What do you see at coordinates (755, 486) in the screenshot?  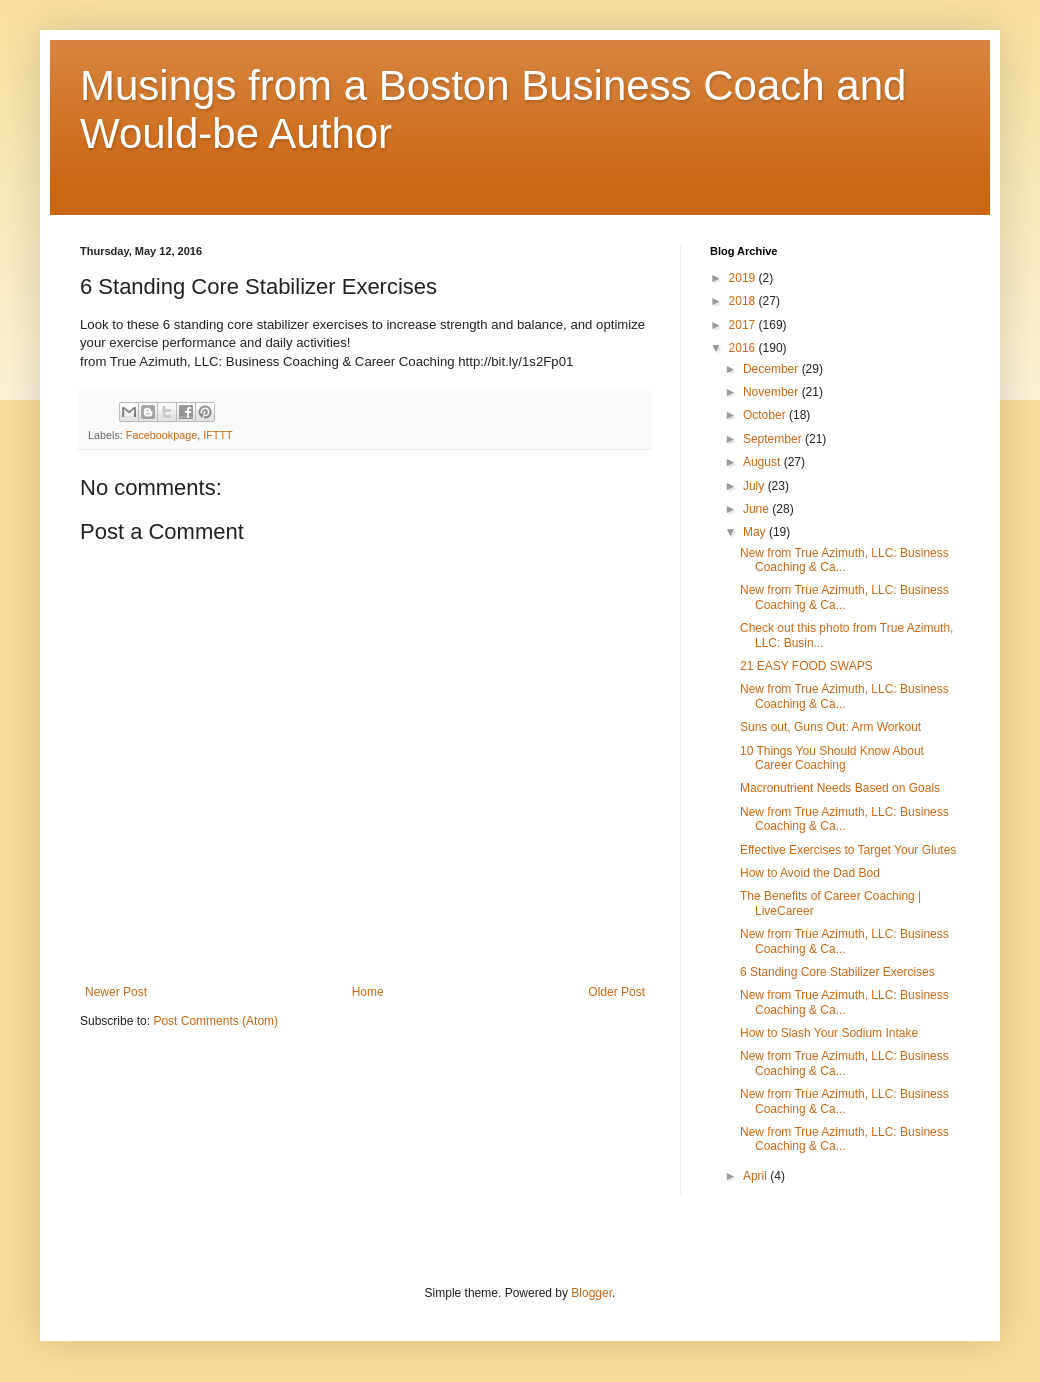 I see `July` at bounding box center [755, 486].